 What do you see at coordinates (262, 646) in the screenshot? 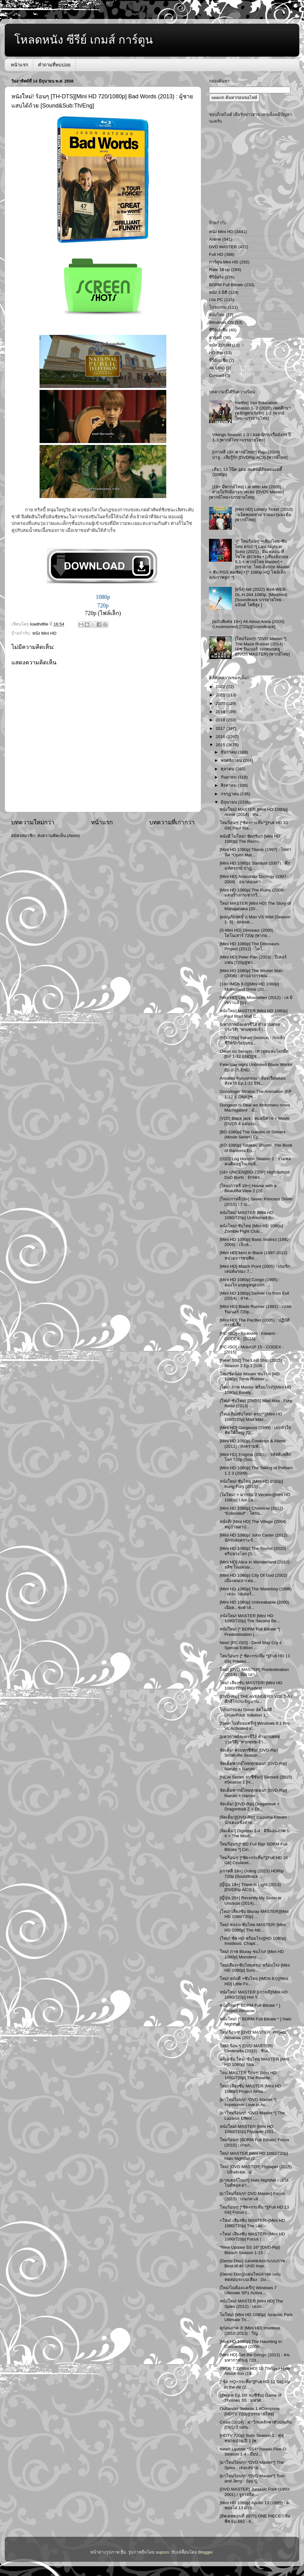
I see `[ใหม่ร้อนๆ!! *DVD Master.*] The Maze Runner (2014) : เมซ รันเนอร์ วงกตมฤตยู [DVD5 MASTER]-[พากย์ไทย]` at bounding box center [262, 646].